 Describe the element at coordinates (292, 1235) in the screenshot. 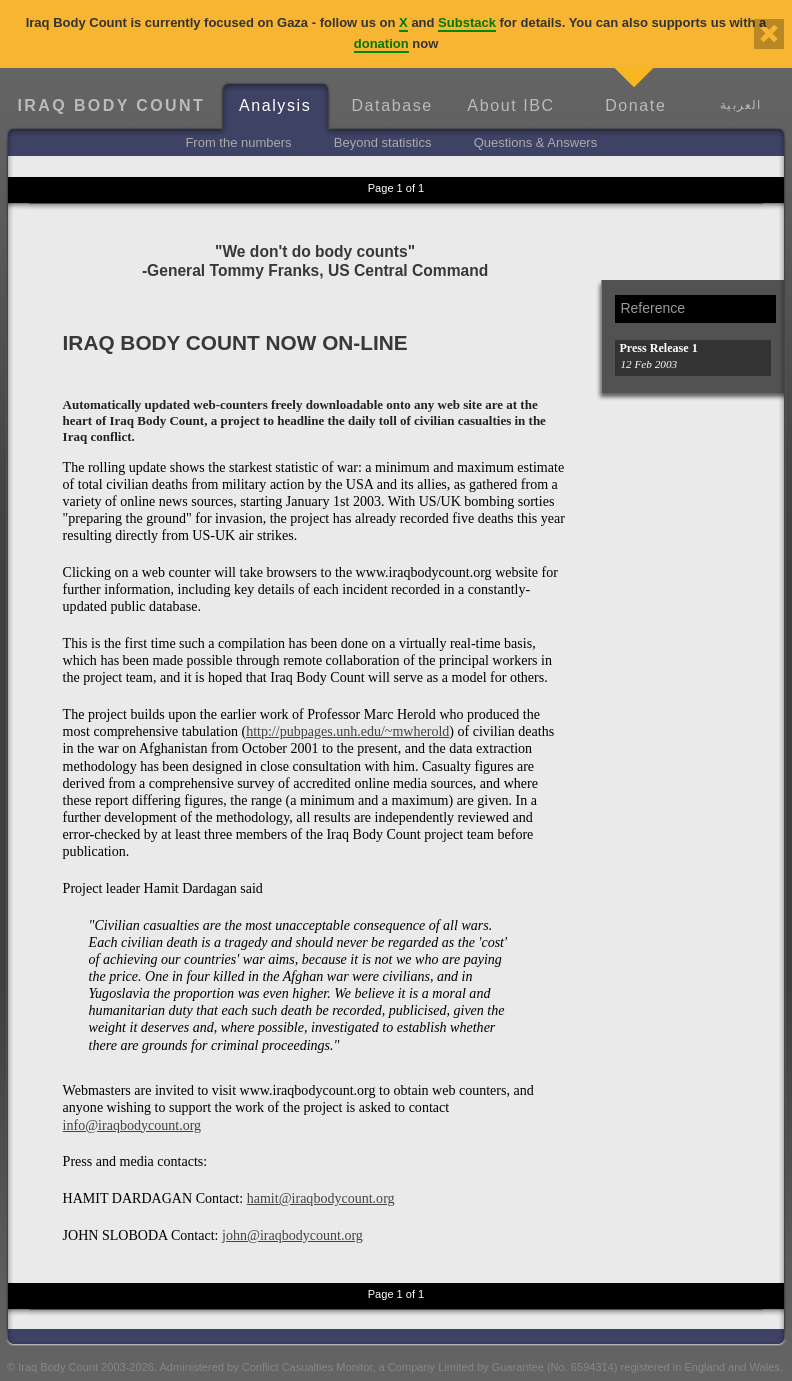

I see `john@iraqbodycount.org` at that location.